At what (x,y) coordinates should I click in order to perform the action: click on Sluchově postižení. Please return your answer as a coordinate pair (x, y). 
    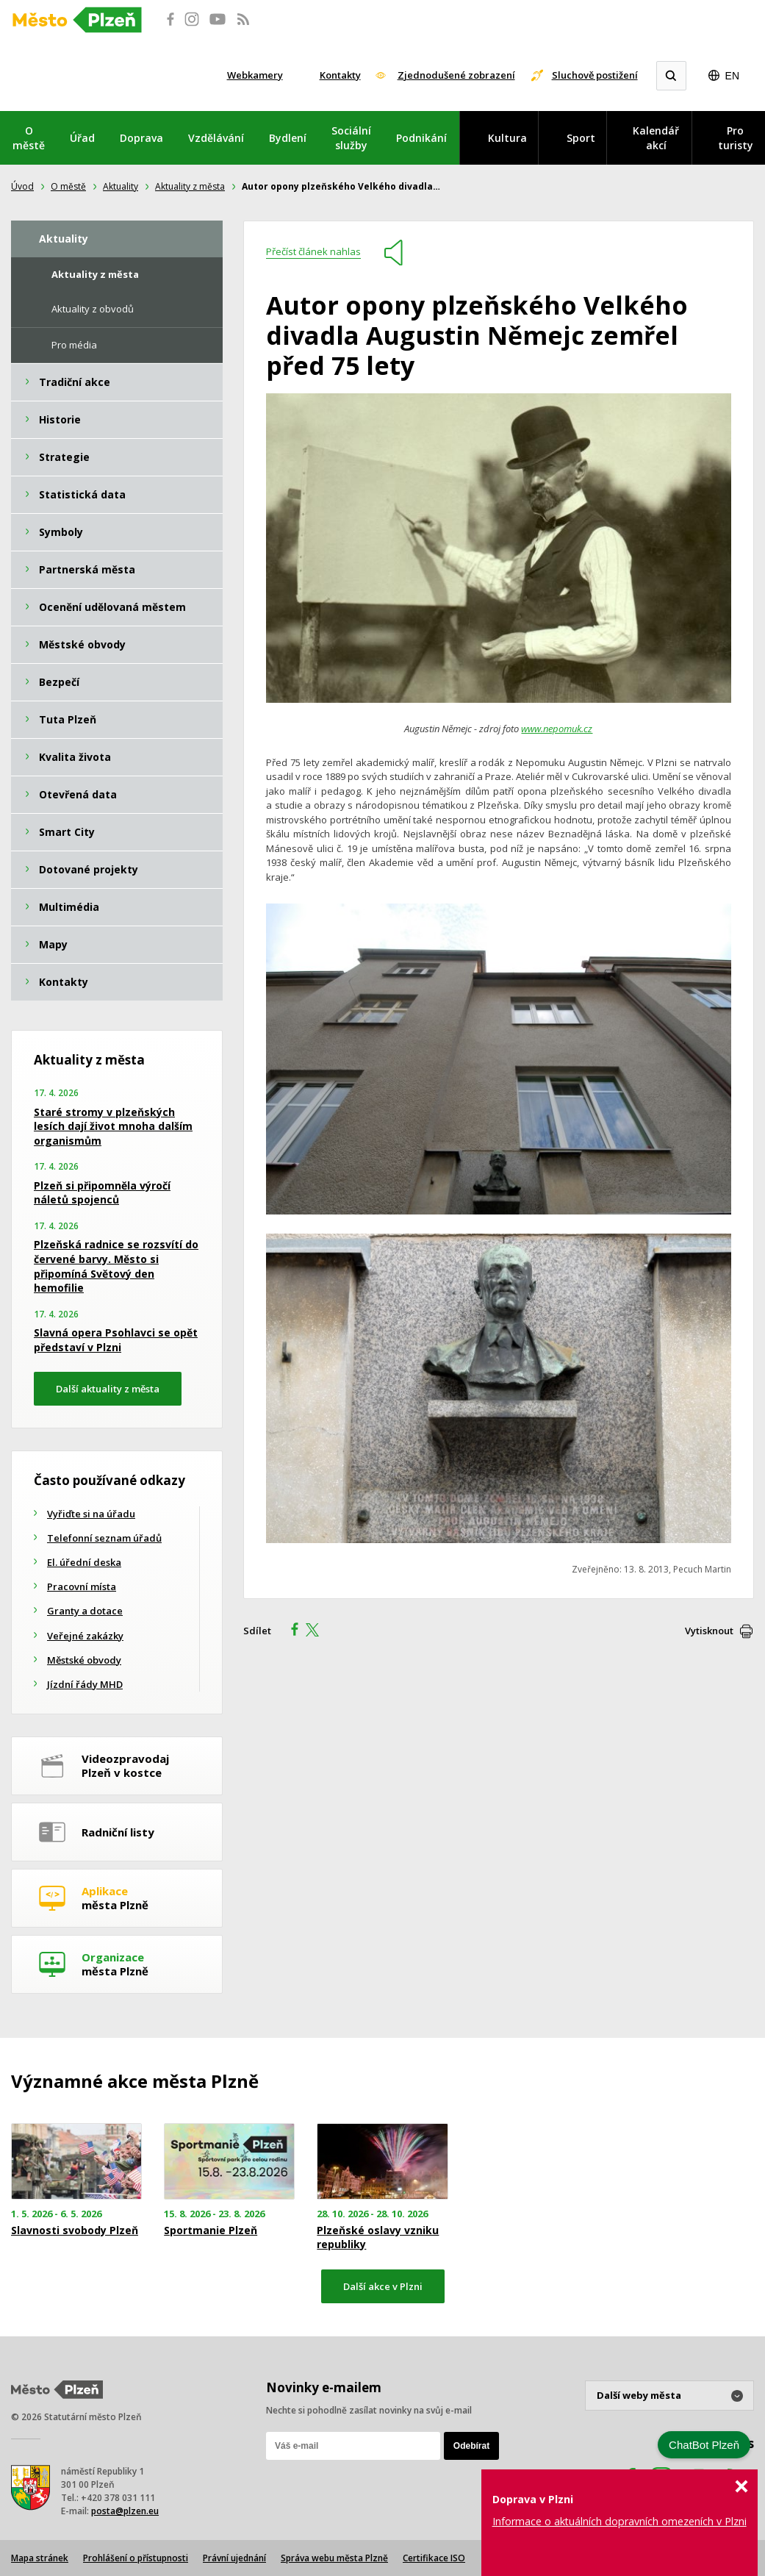
    Looking at the image, I should click on (595, 75).